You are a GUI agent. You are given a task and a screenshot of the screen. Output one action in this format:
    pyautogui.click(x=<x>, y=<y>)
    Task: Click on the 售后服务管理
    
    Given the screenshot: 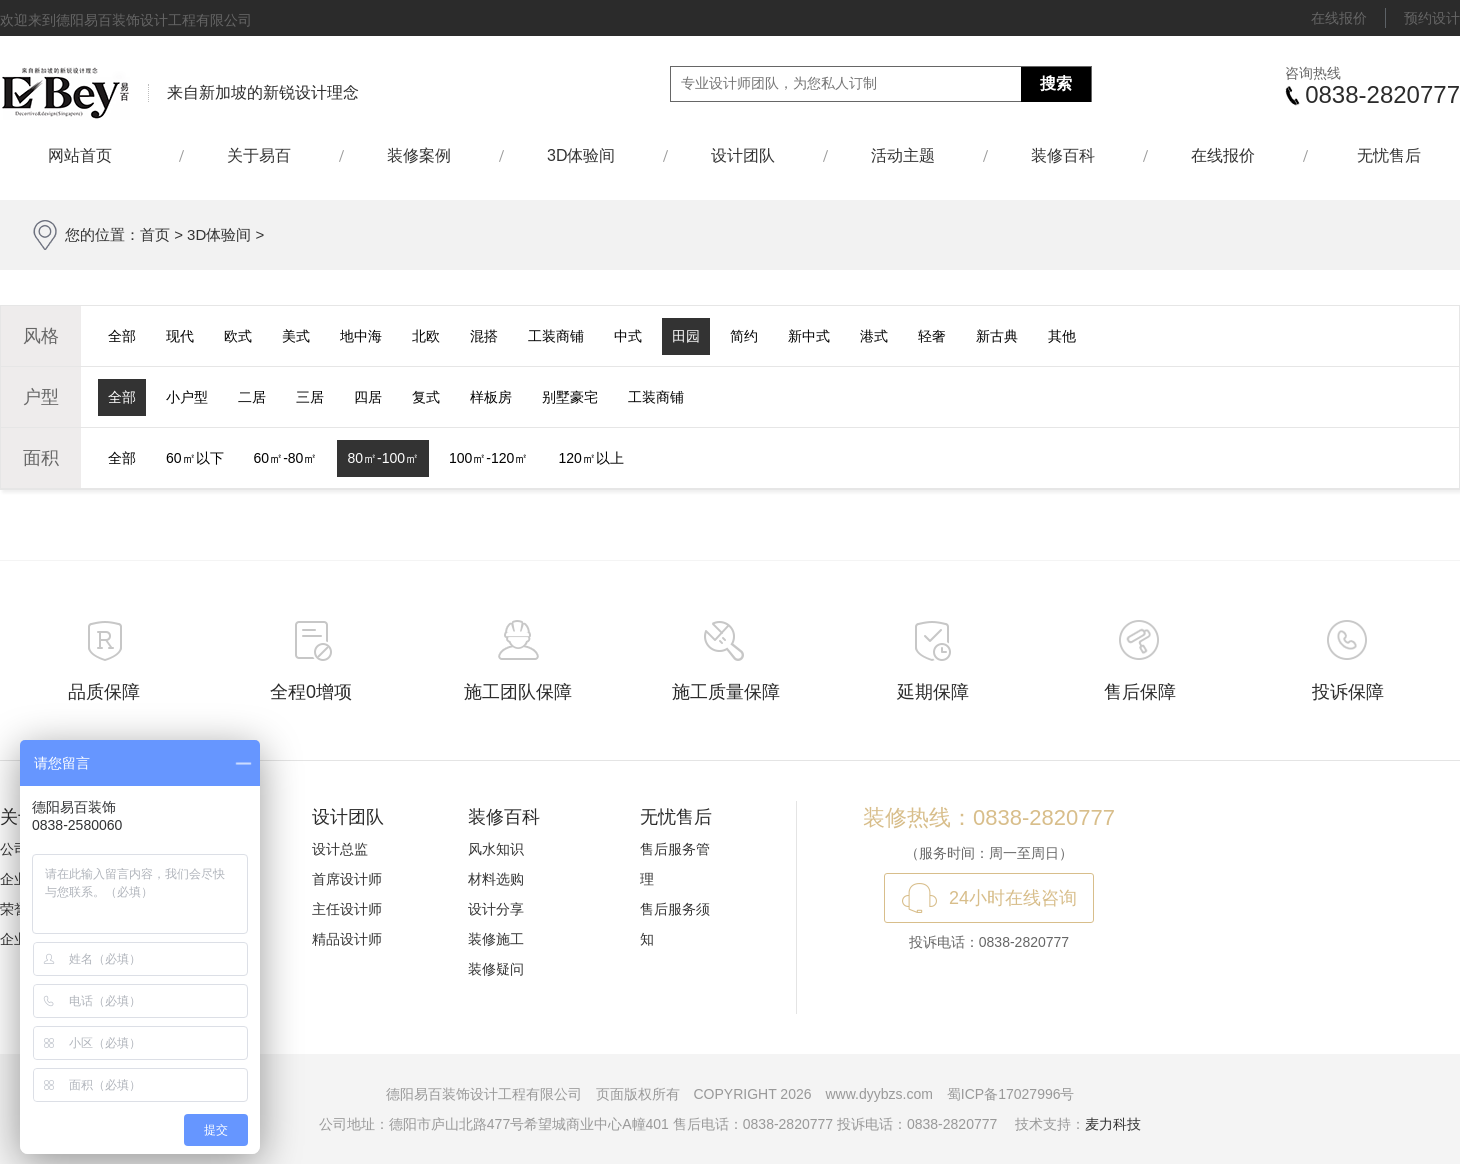 What is the action you would take?
    pyautogui.click(x=675, y=864)
    